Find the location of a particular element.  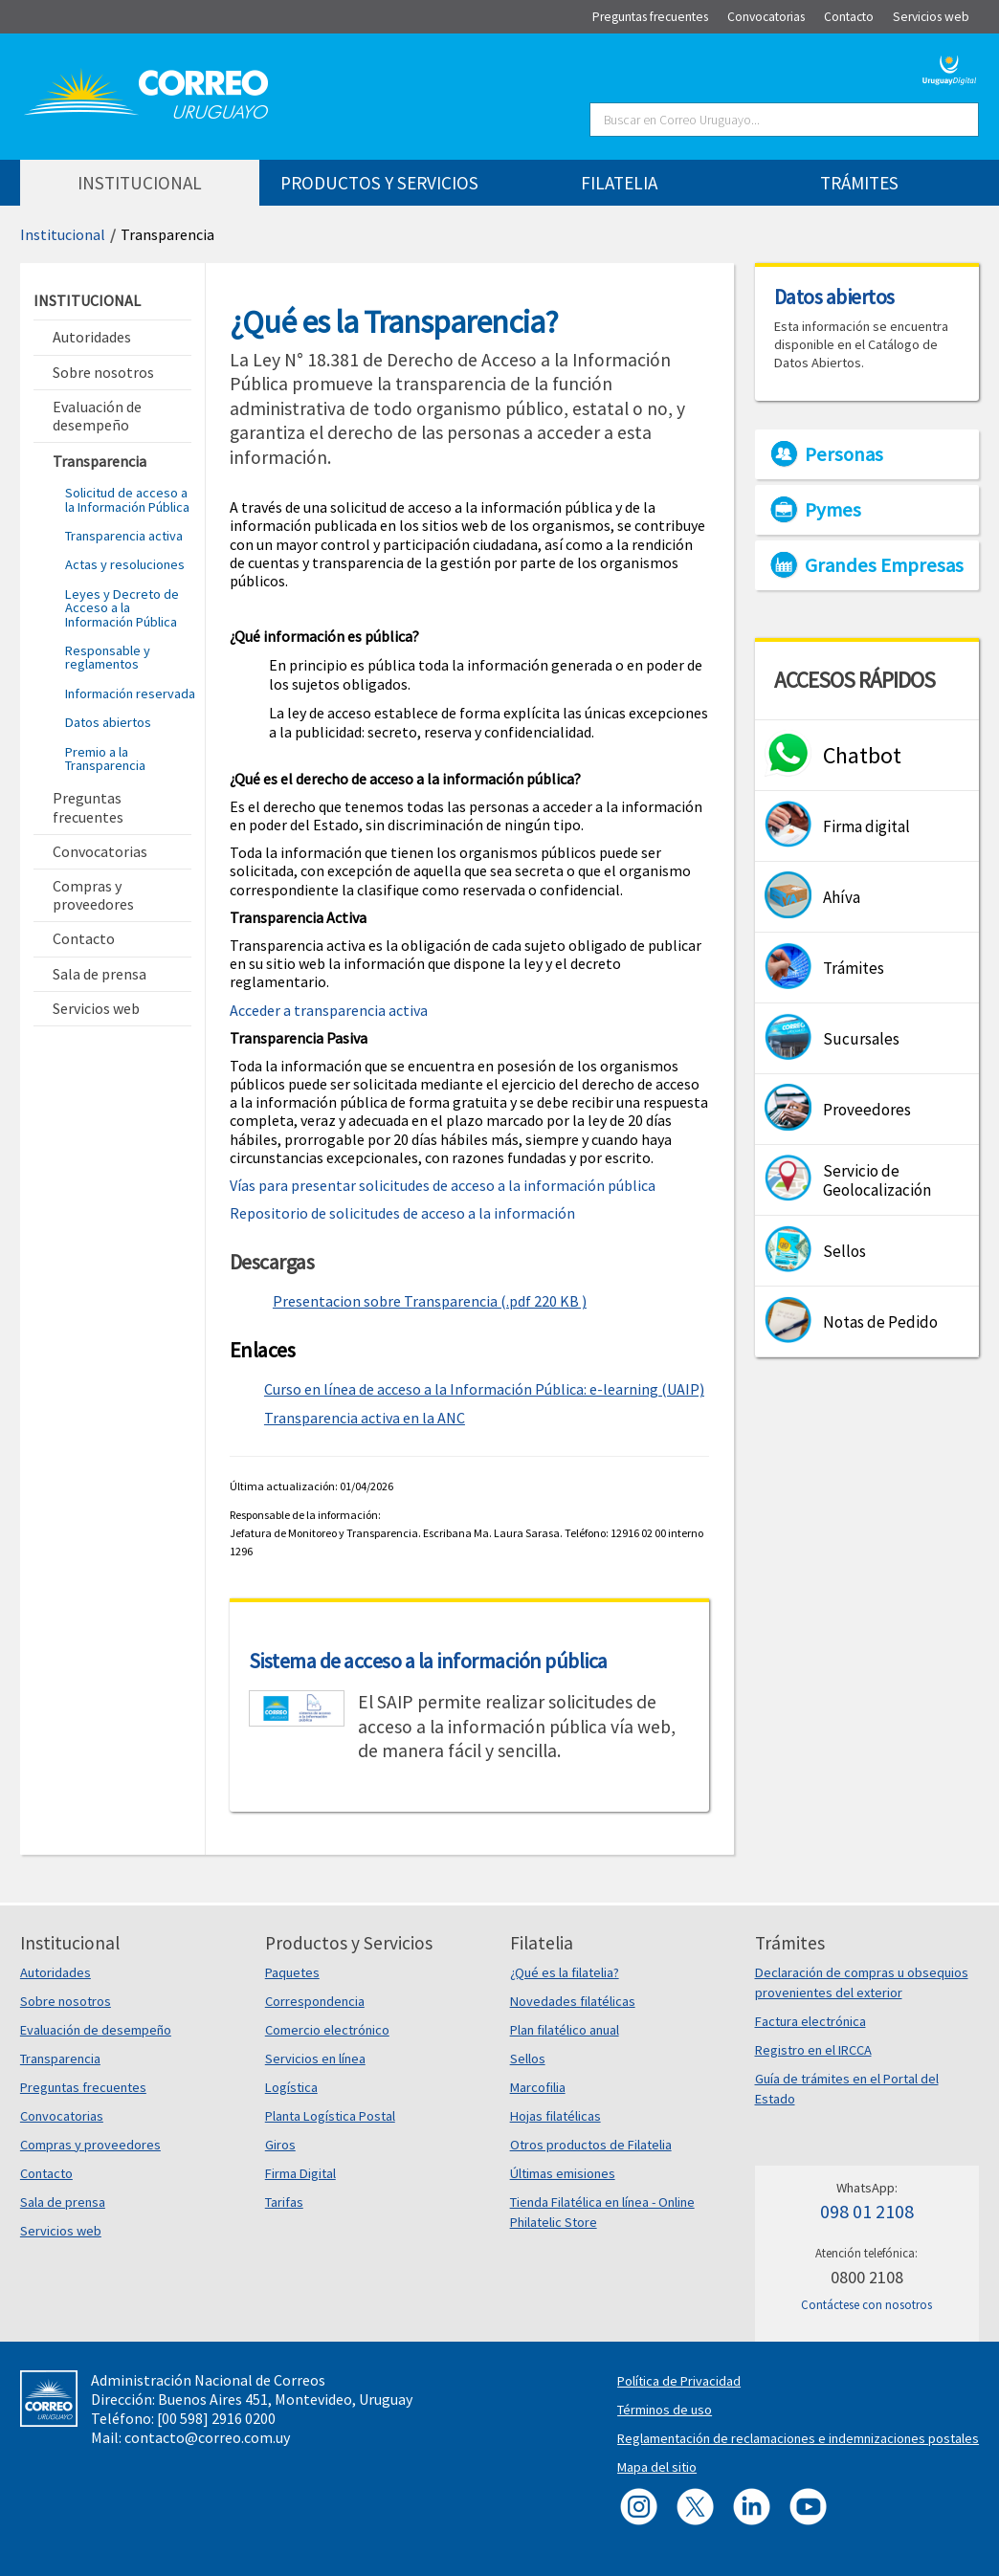

Transparencia activa is located at coordinates (124, 535).